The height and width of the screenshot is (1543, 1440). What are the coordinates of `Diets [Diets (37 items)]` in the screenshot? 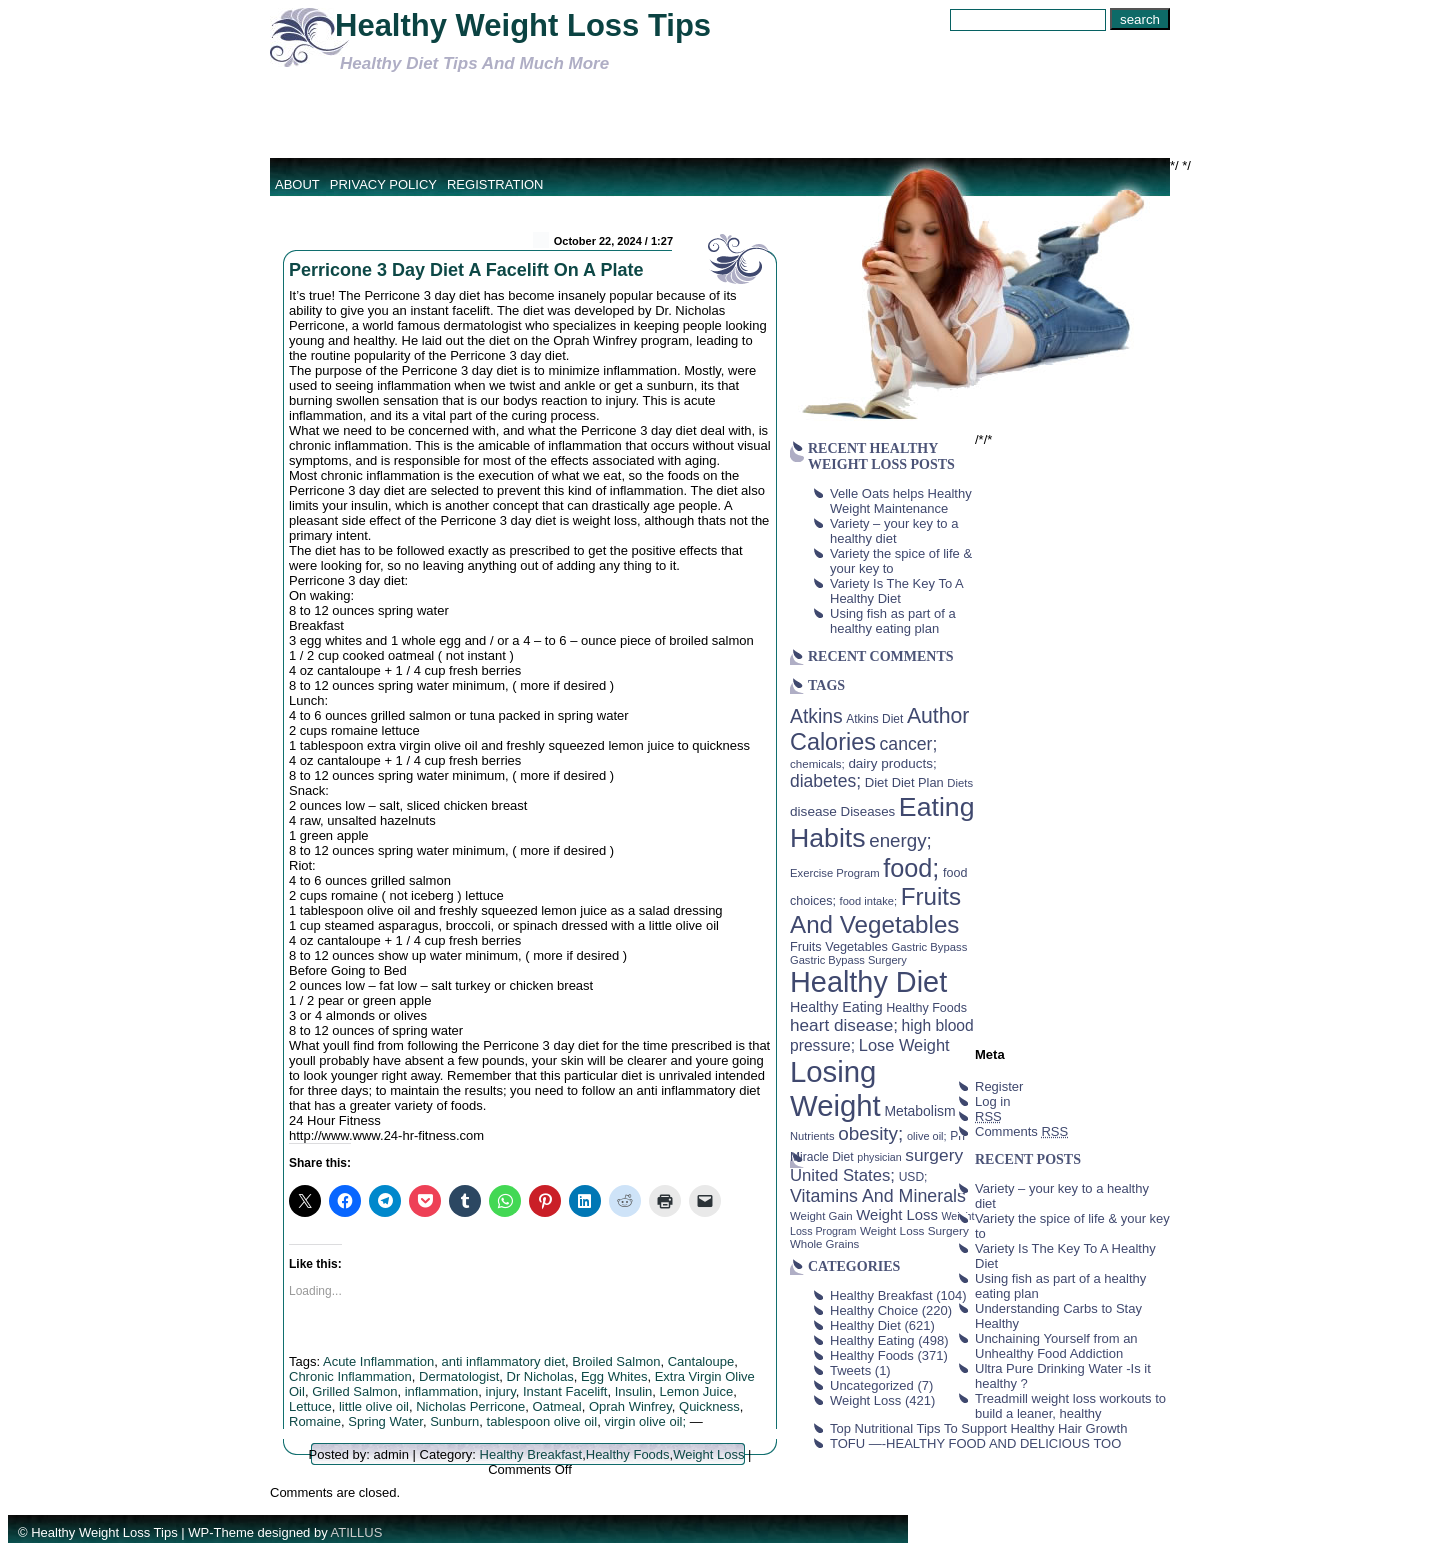 It's located at (960, 783).